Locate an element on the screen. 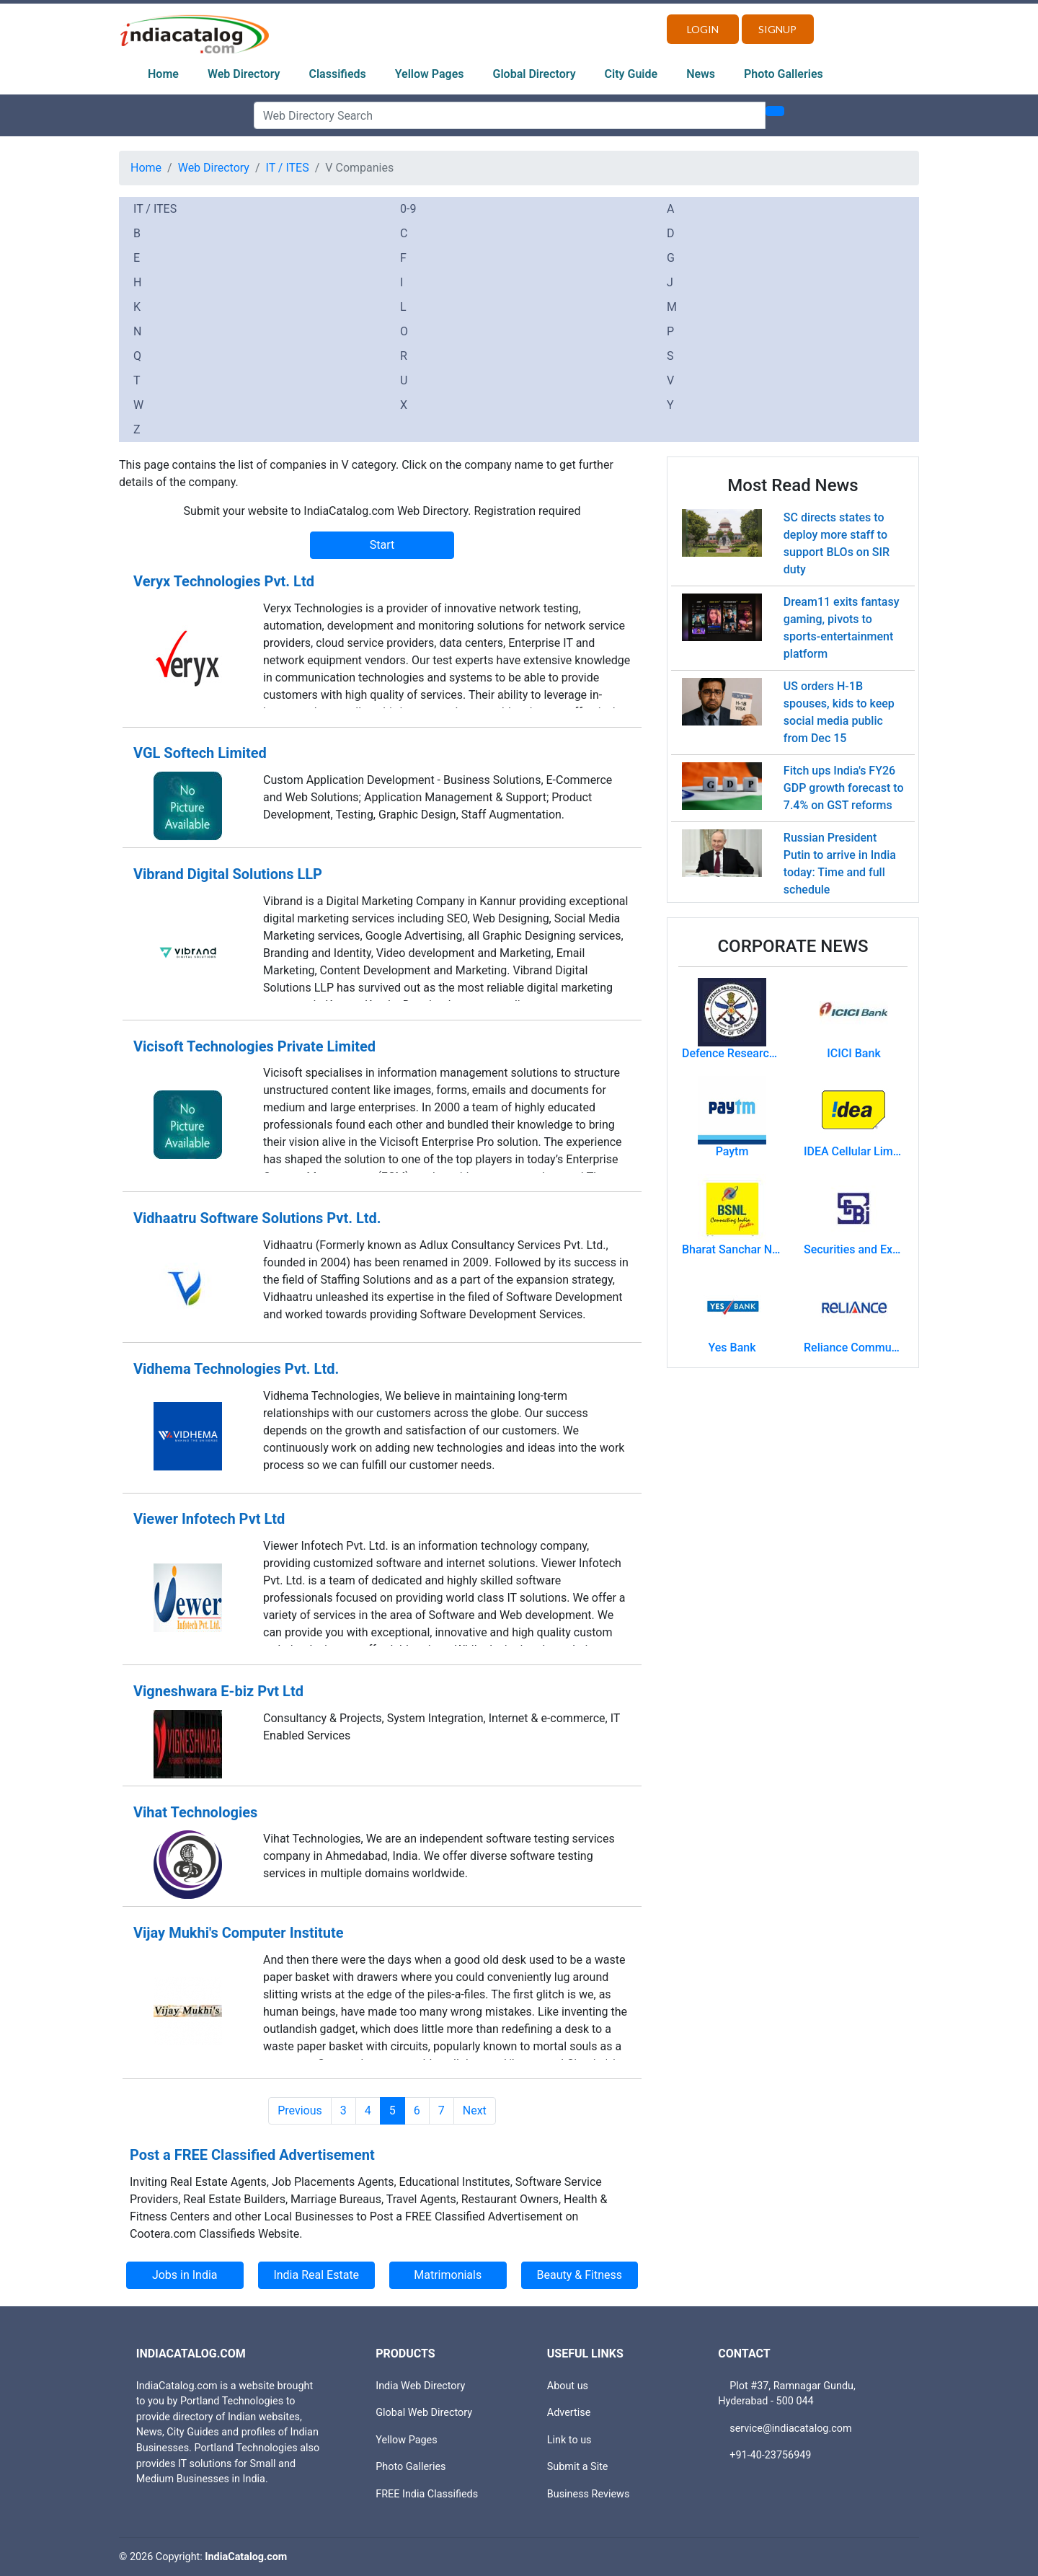 This screenshot has height=2576, width=1038. Login is located at coordinates (703, 29).